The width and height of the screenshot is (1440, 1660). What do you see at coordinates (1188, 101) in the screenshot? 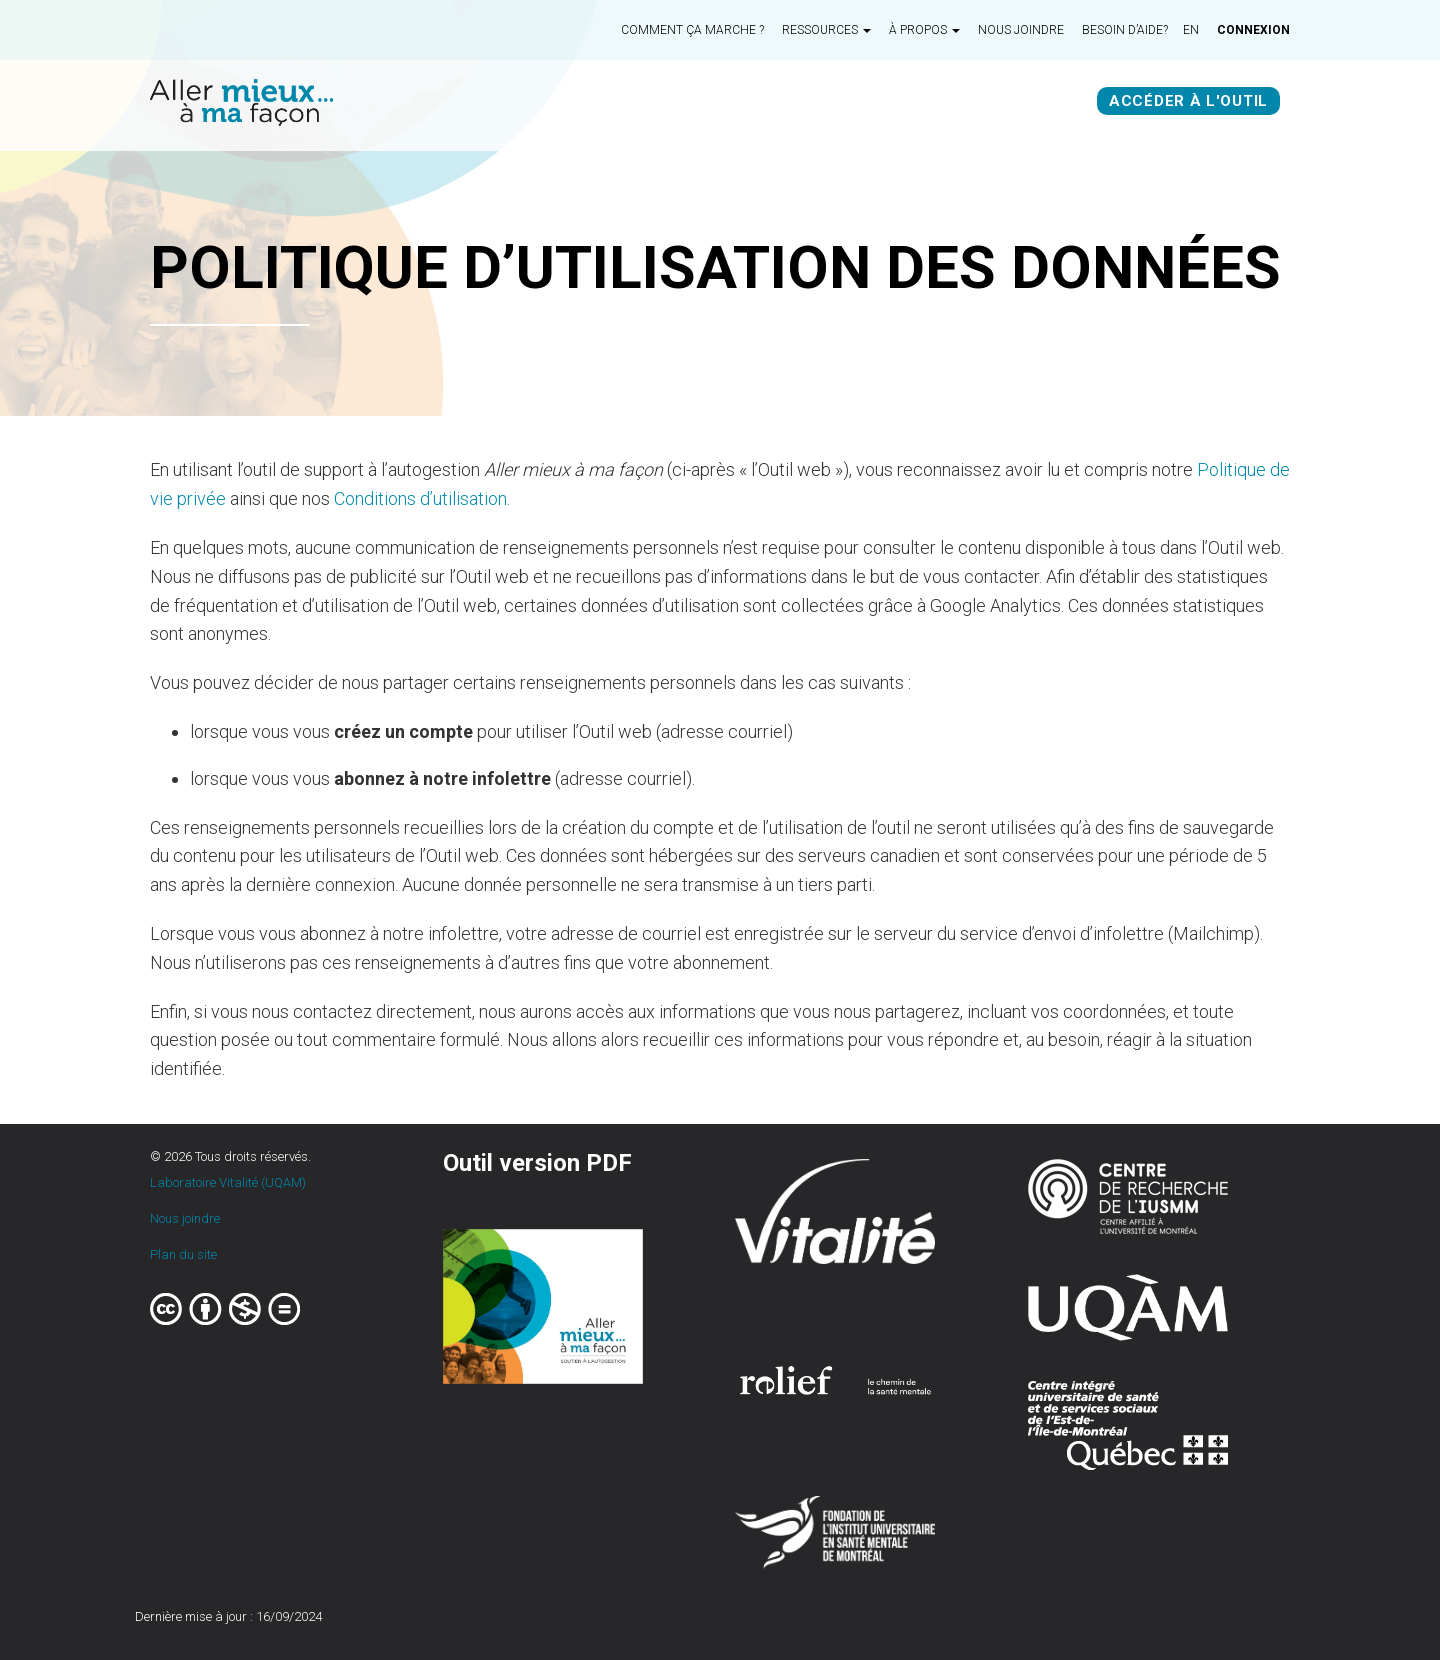
I see `Accéder à l'outil` at bounding box center [1188, 101].